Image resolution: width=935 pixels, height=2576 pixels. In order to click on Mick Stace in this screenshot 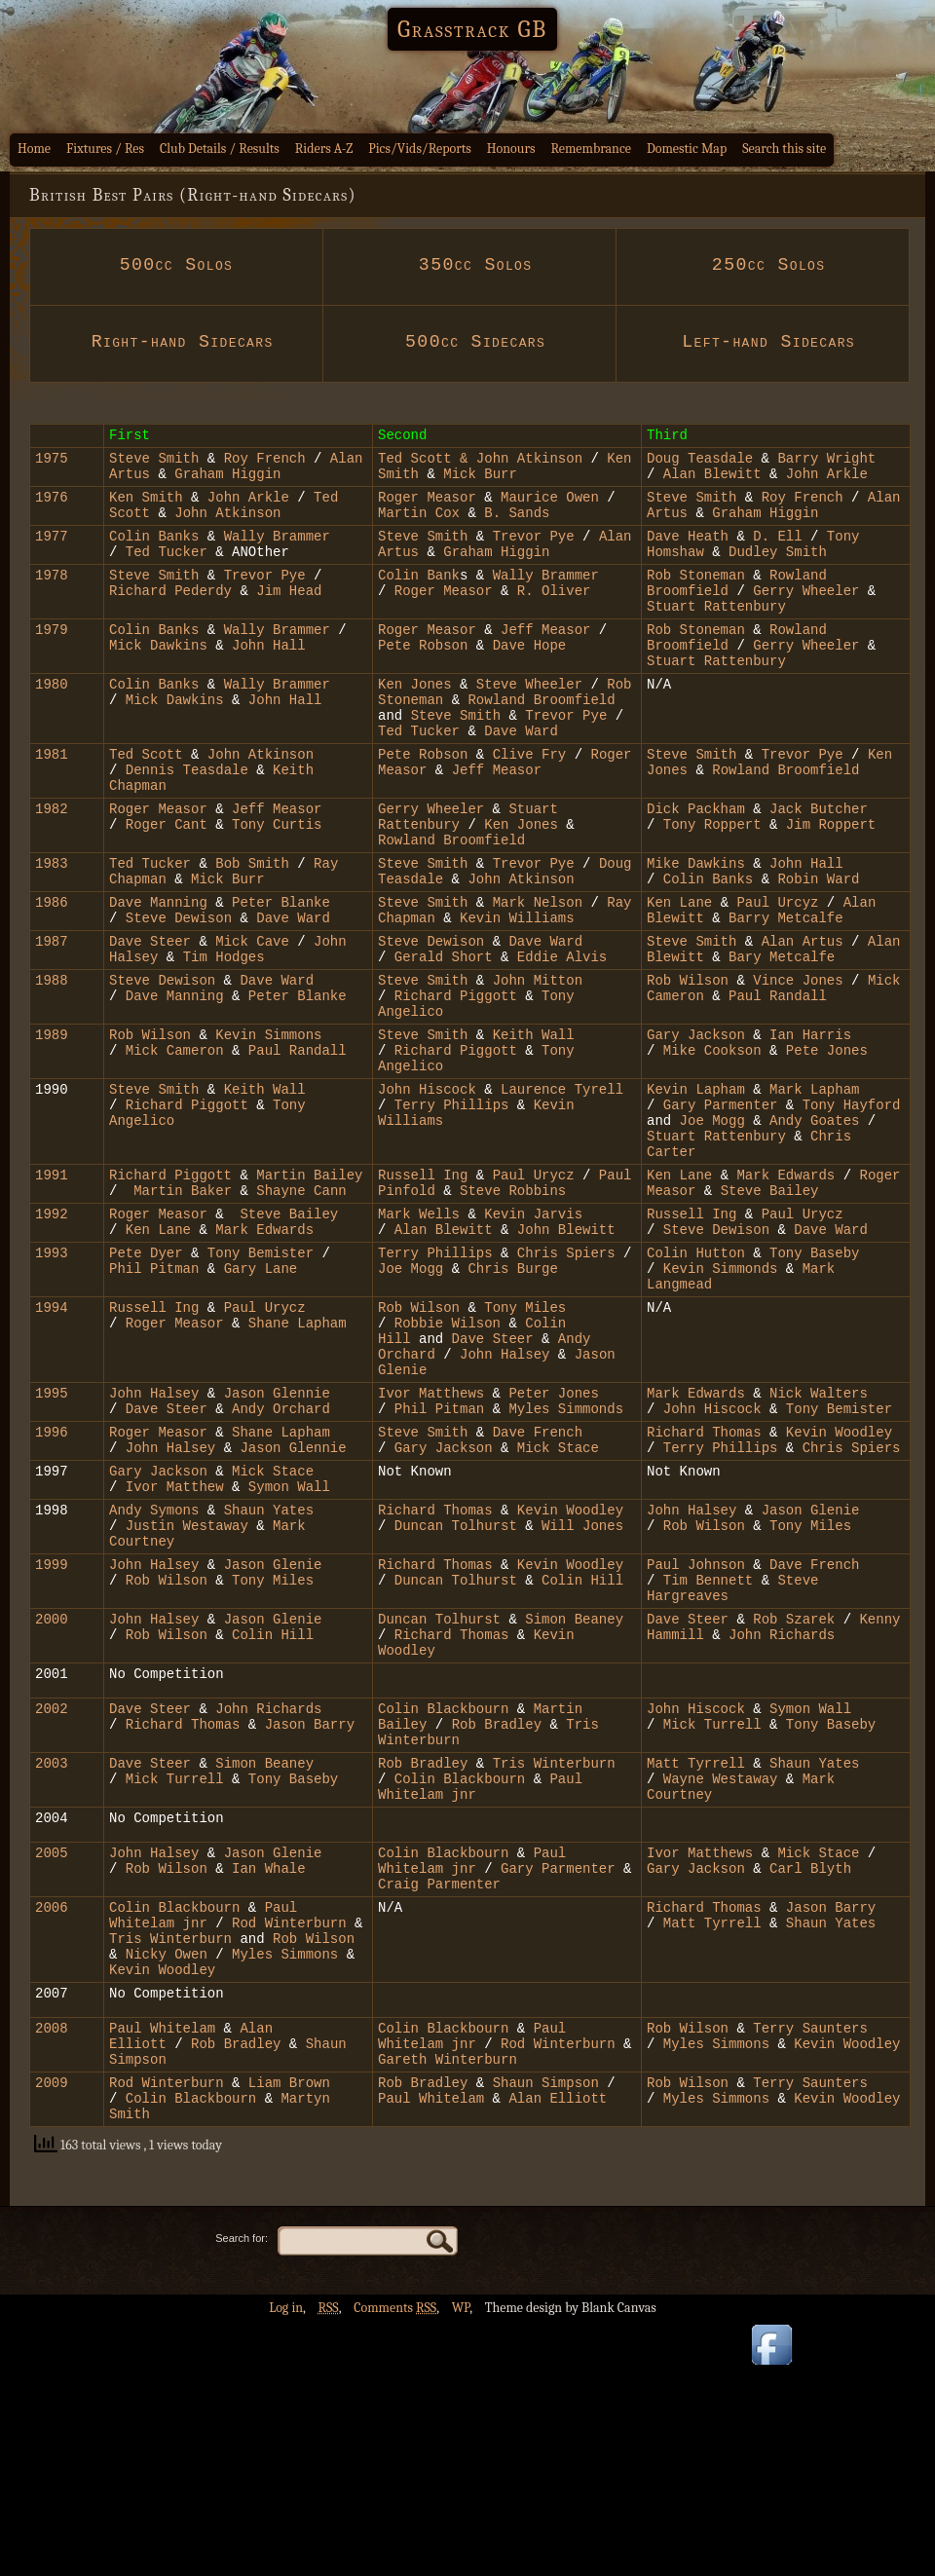, I will do `click(558, 1610)`.